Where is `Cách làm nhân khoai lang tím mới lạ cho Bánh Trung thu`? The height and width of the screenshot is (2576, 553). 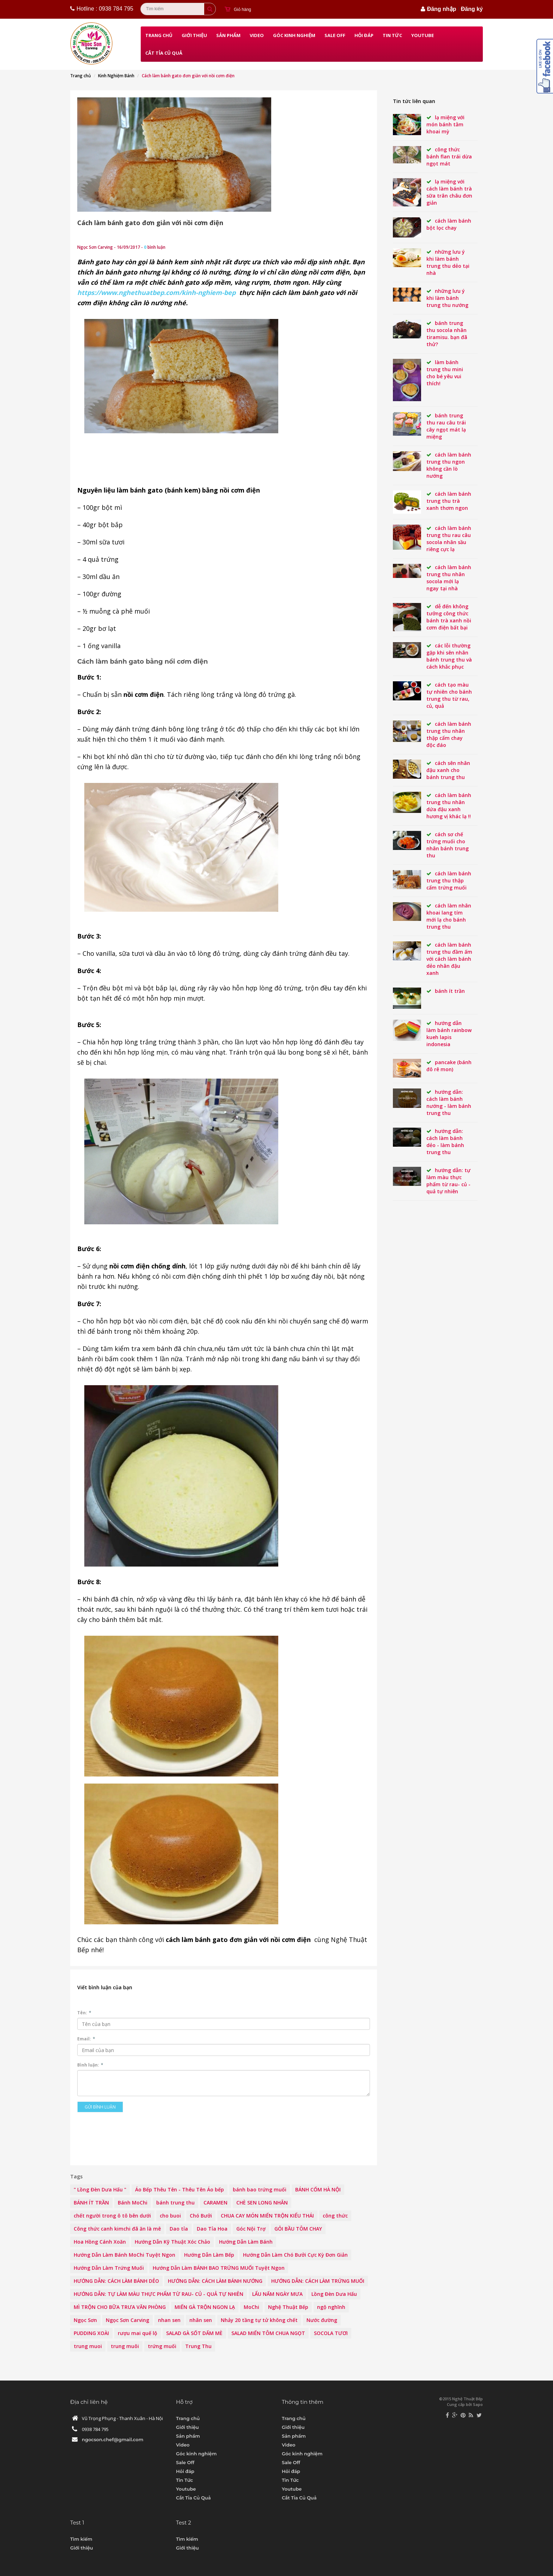
Cách làm nhân khoai lang tím mới lạ cho Bánh Trung thu is located at coordinates (448, 916).